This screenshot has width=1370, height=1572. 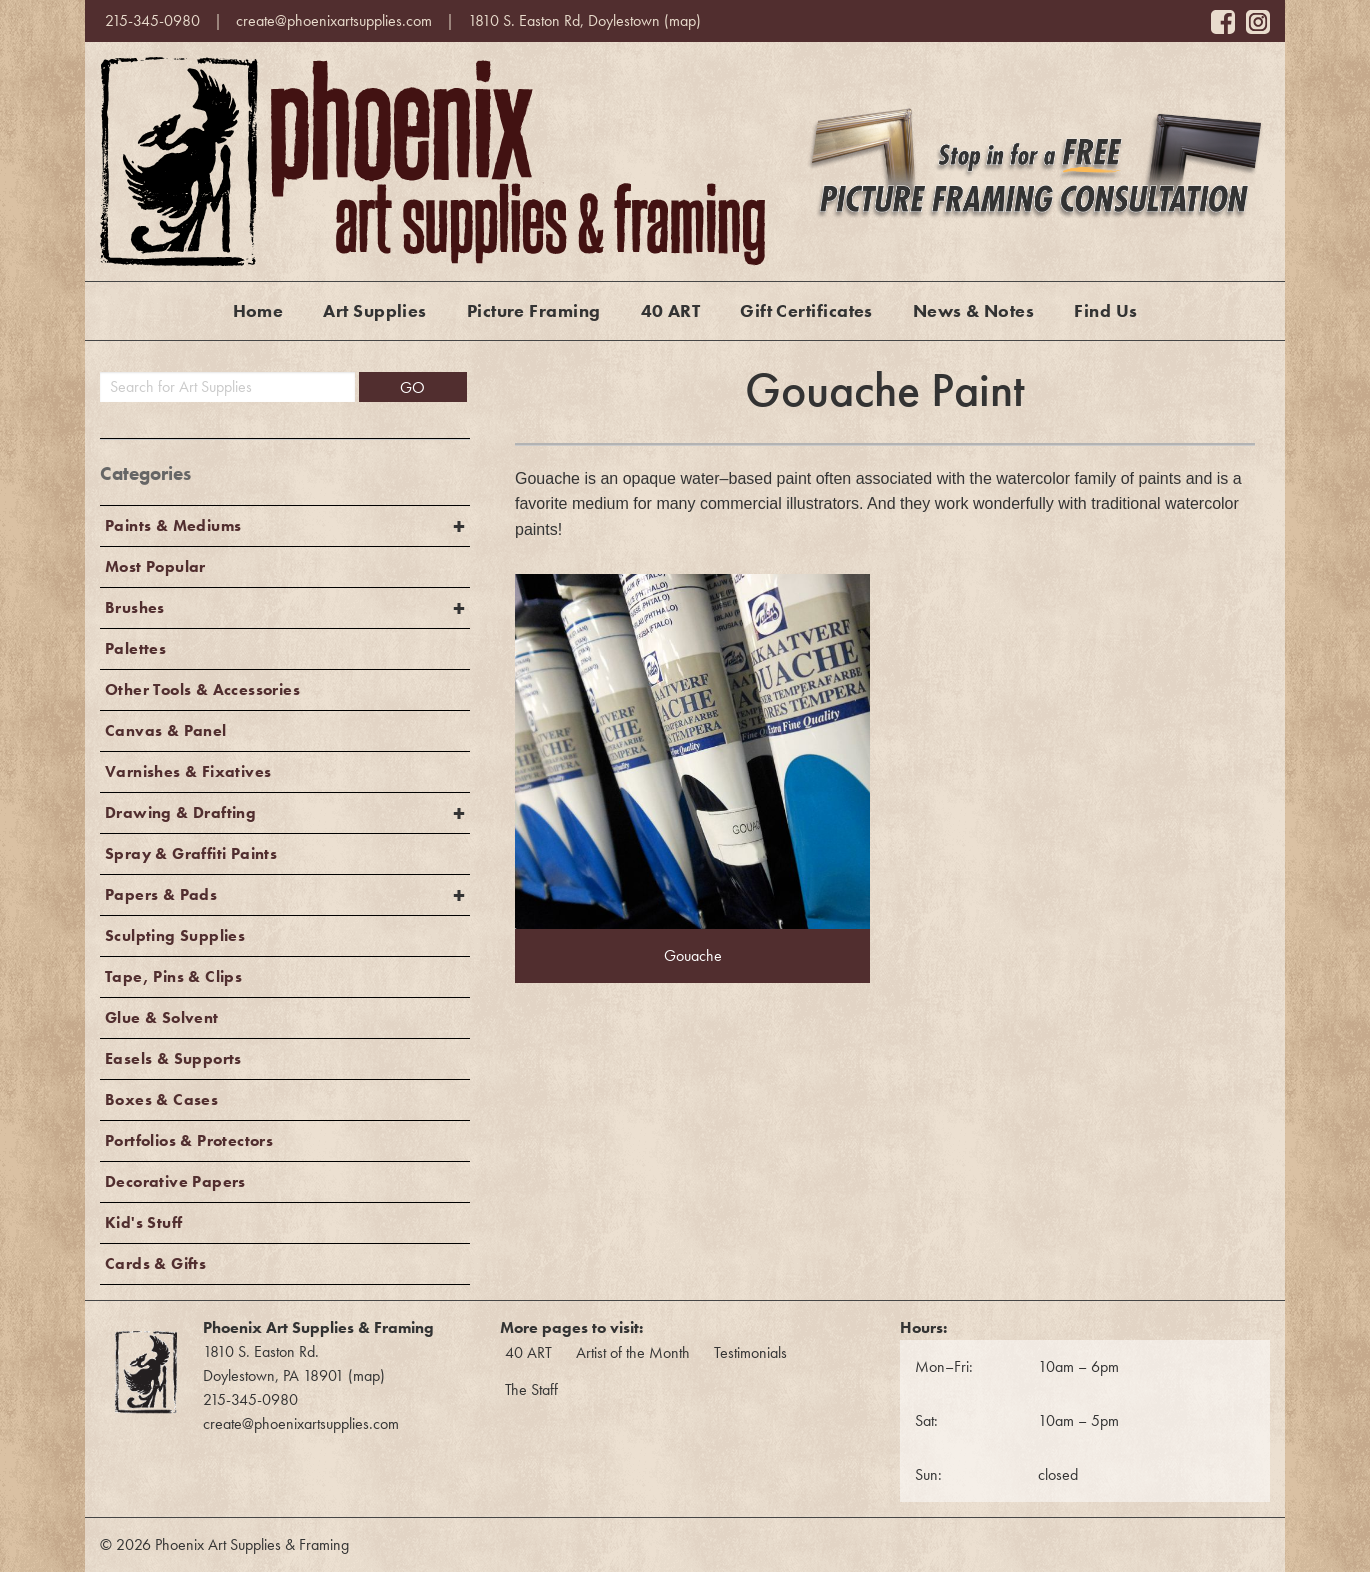 I want to click on Gouache, so click(x=693, y=955).